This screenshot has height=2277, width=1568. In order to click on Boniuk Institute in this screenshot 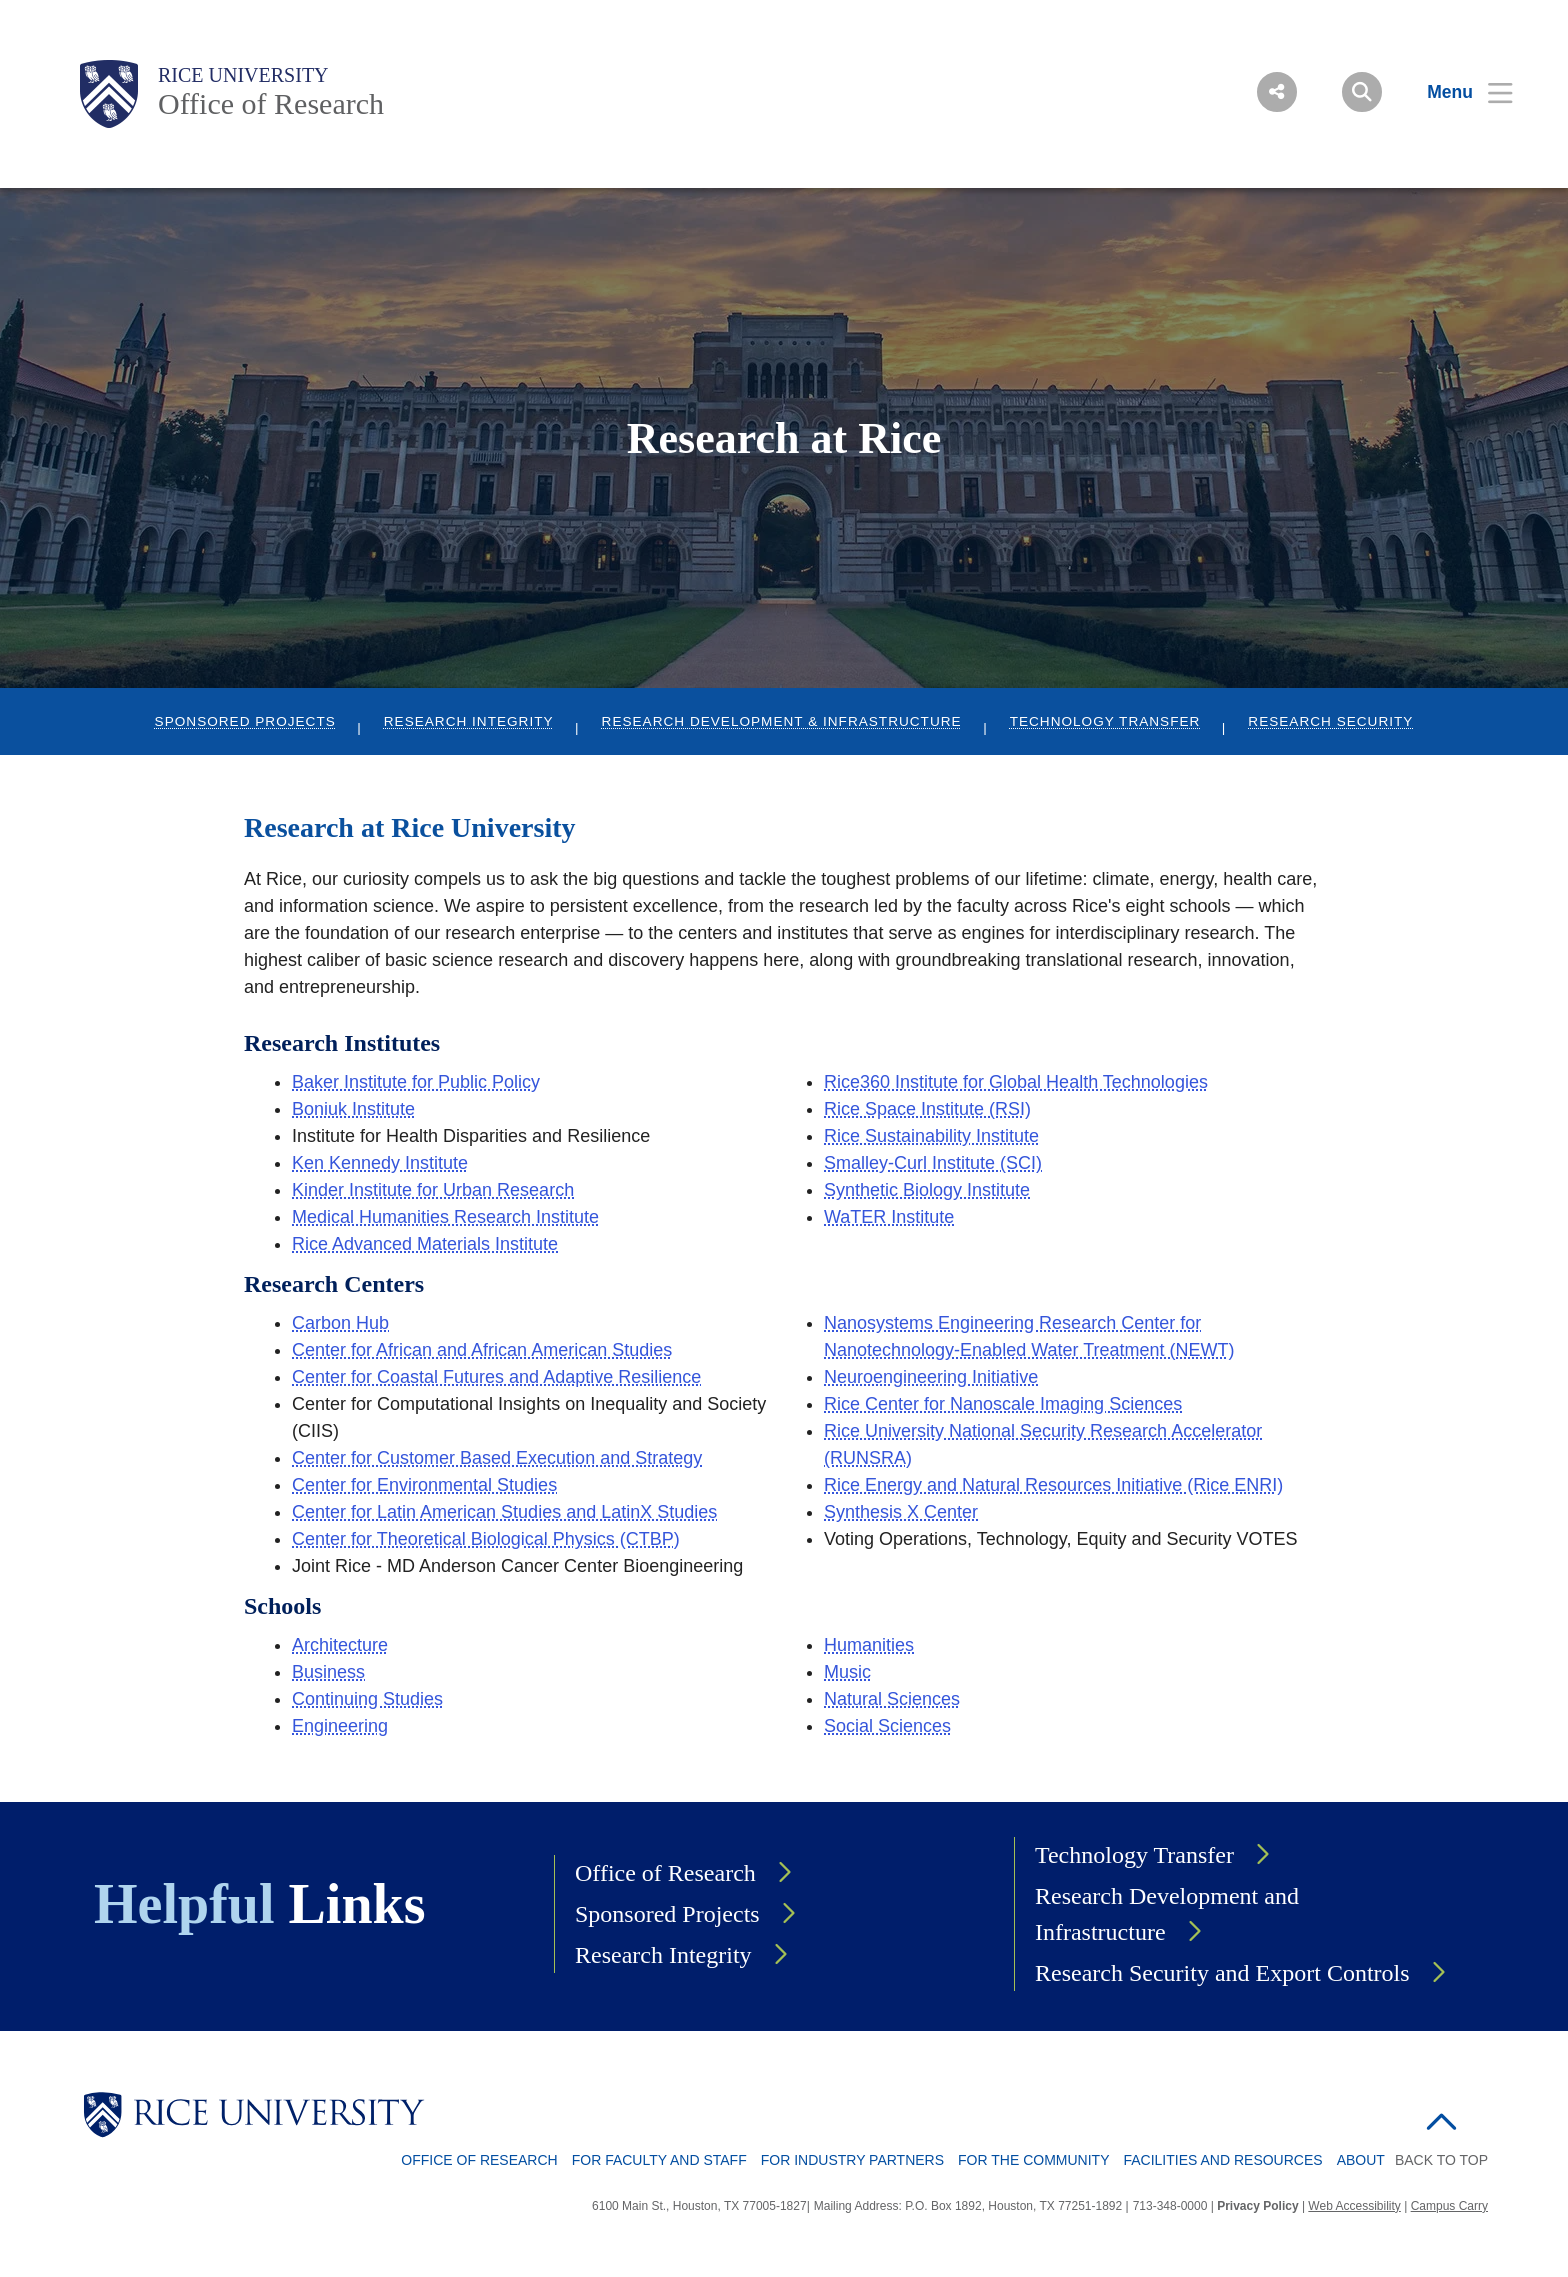, I will do `click(353, 1109)`.